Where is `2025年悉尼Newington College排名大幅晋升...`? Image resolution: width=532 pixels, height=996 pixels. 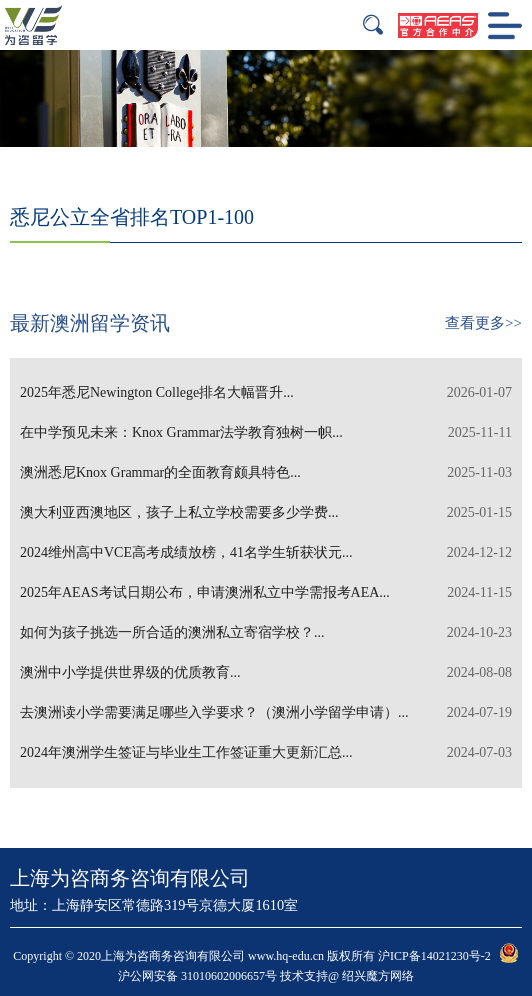 2025年悉尼Newington College排名大幅晋升... is located at coordinates (266, 393).